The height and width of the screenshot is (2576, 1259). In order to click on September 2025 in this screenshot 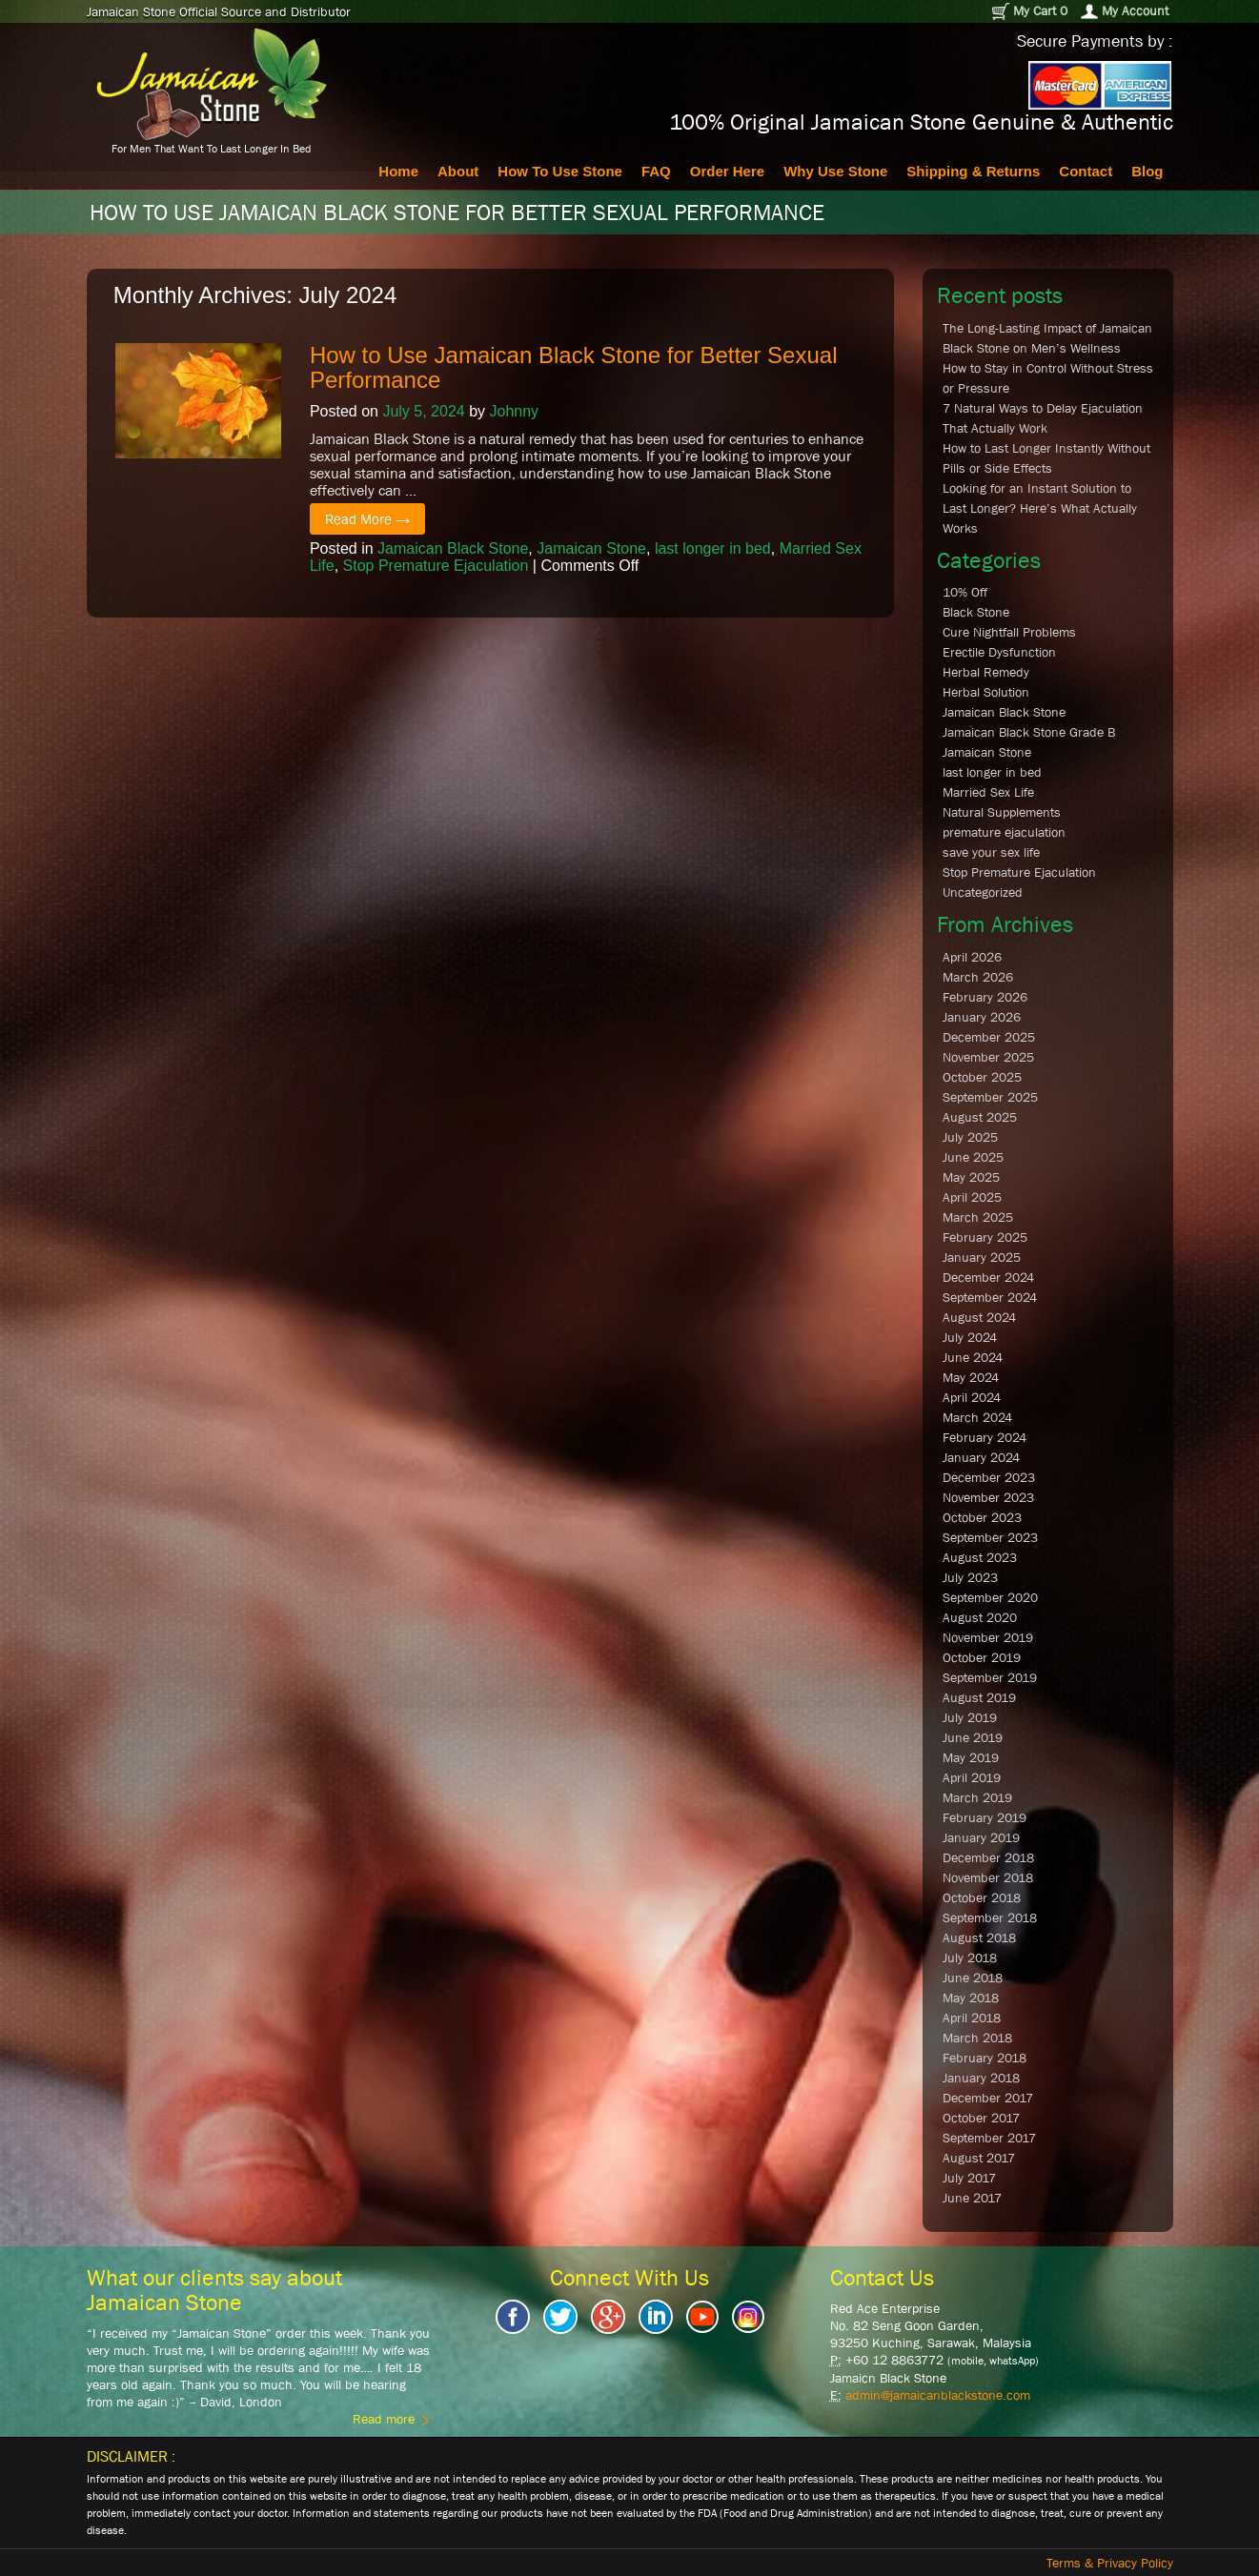, I will do `click(990, 1097)`.